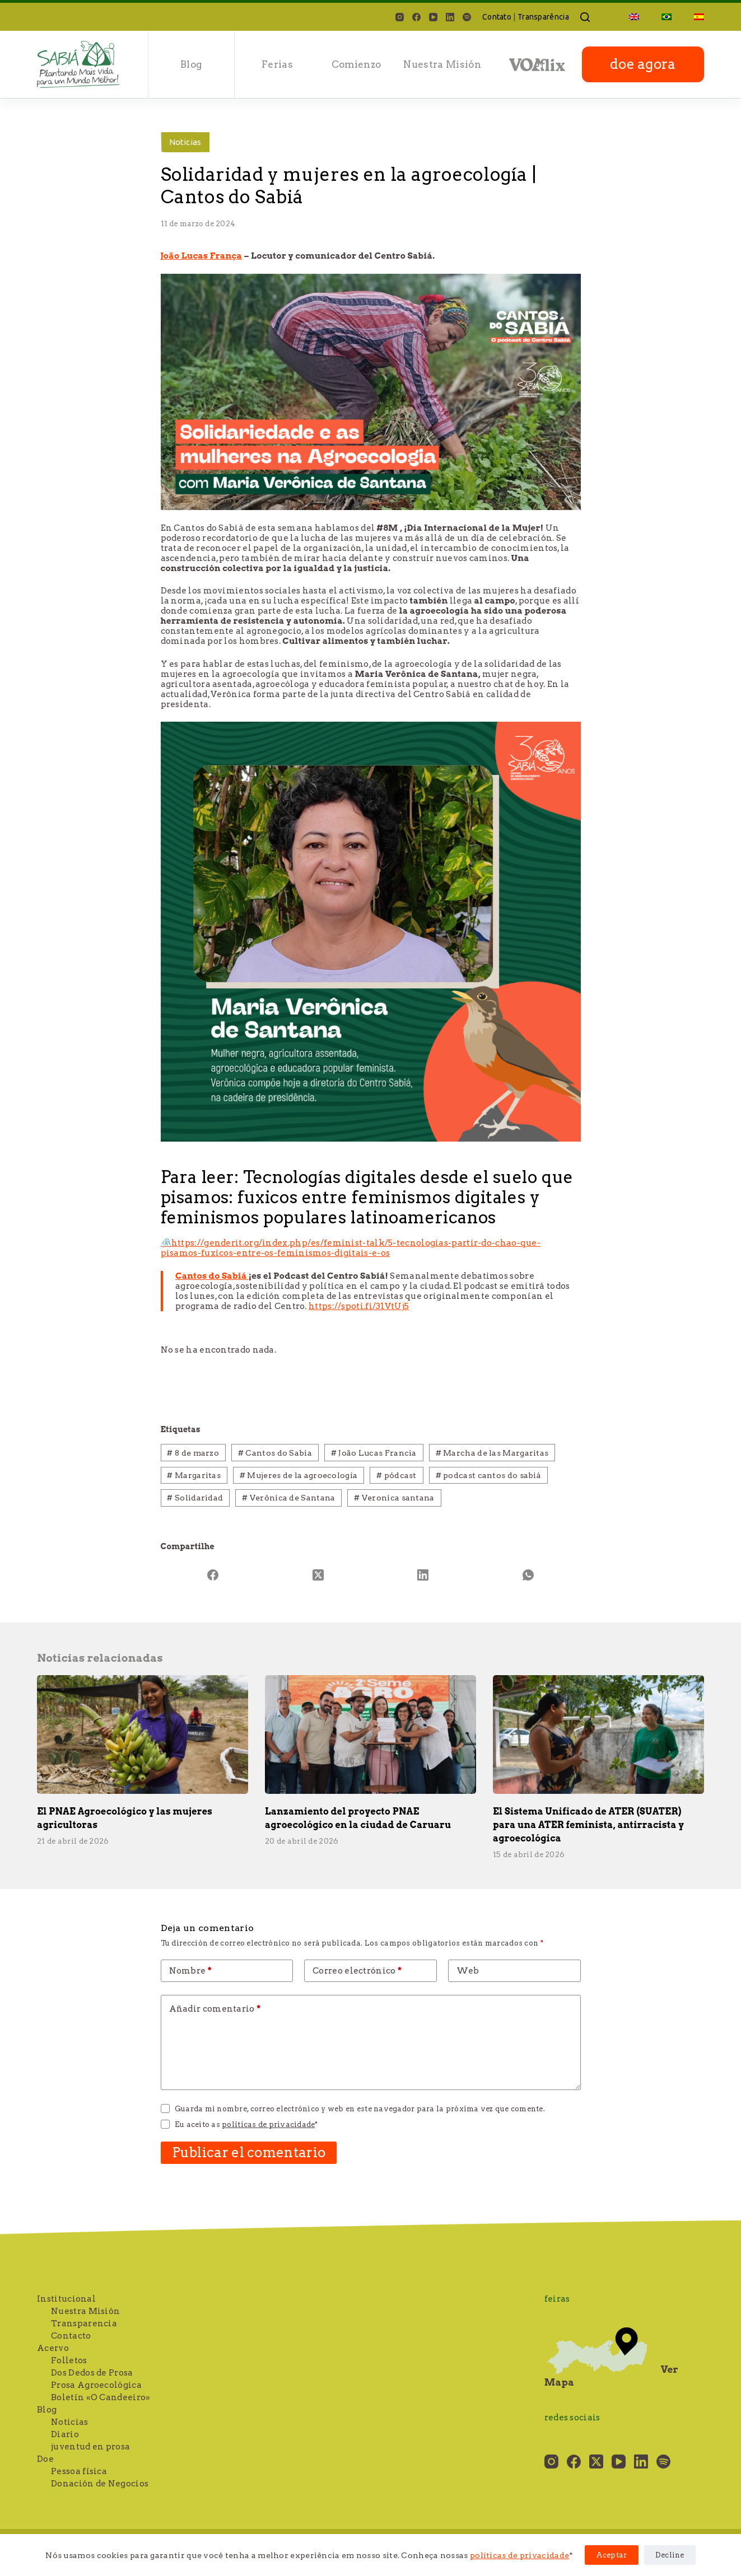 Image resolution: width=741 pixels, height=2576 pixels. Describe the element at coordinates (433, 17) in the screenshot. I see `[YouTube]` at that location.